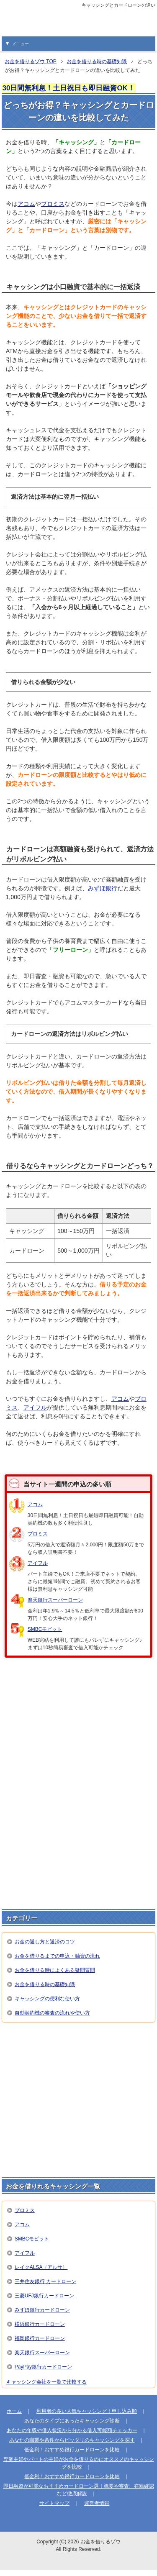  I want to click on 運営者情報, so click(96, 2503).